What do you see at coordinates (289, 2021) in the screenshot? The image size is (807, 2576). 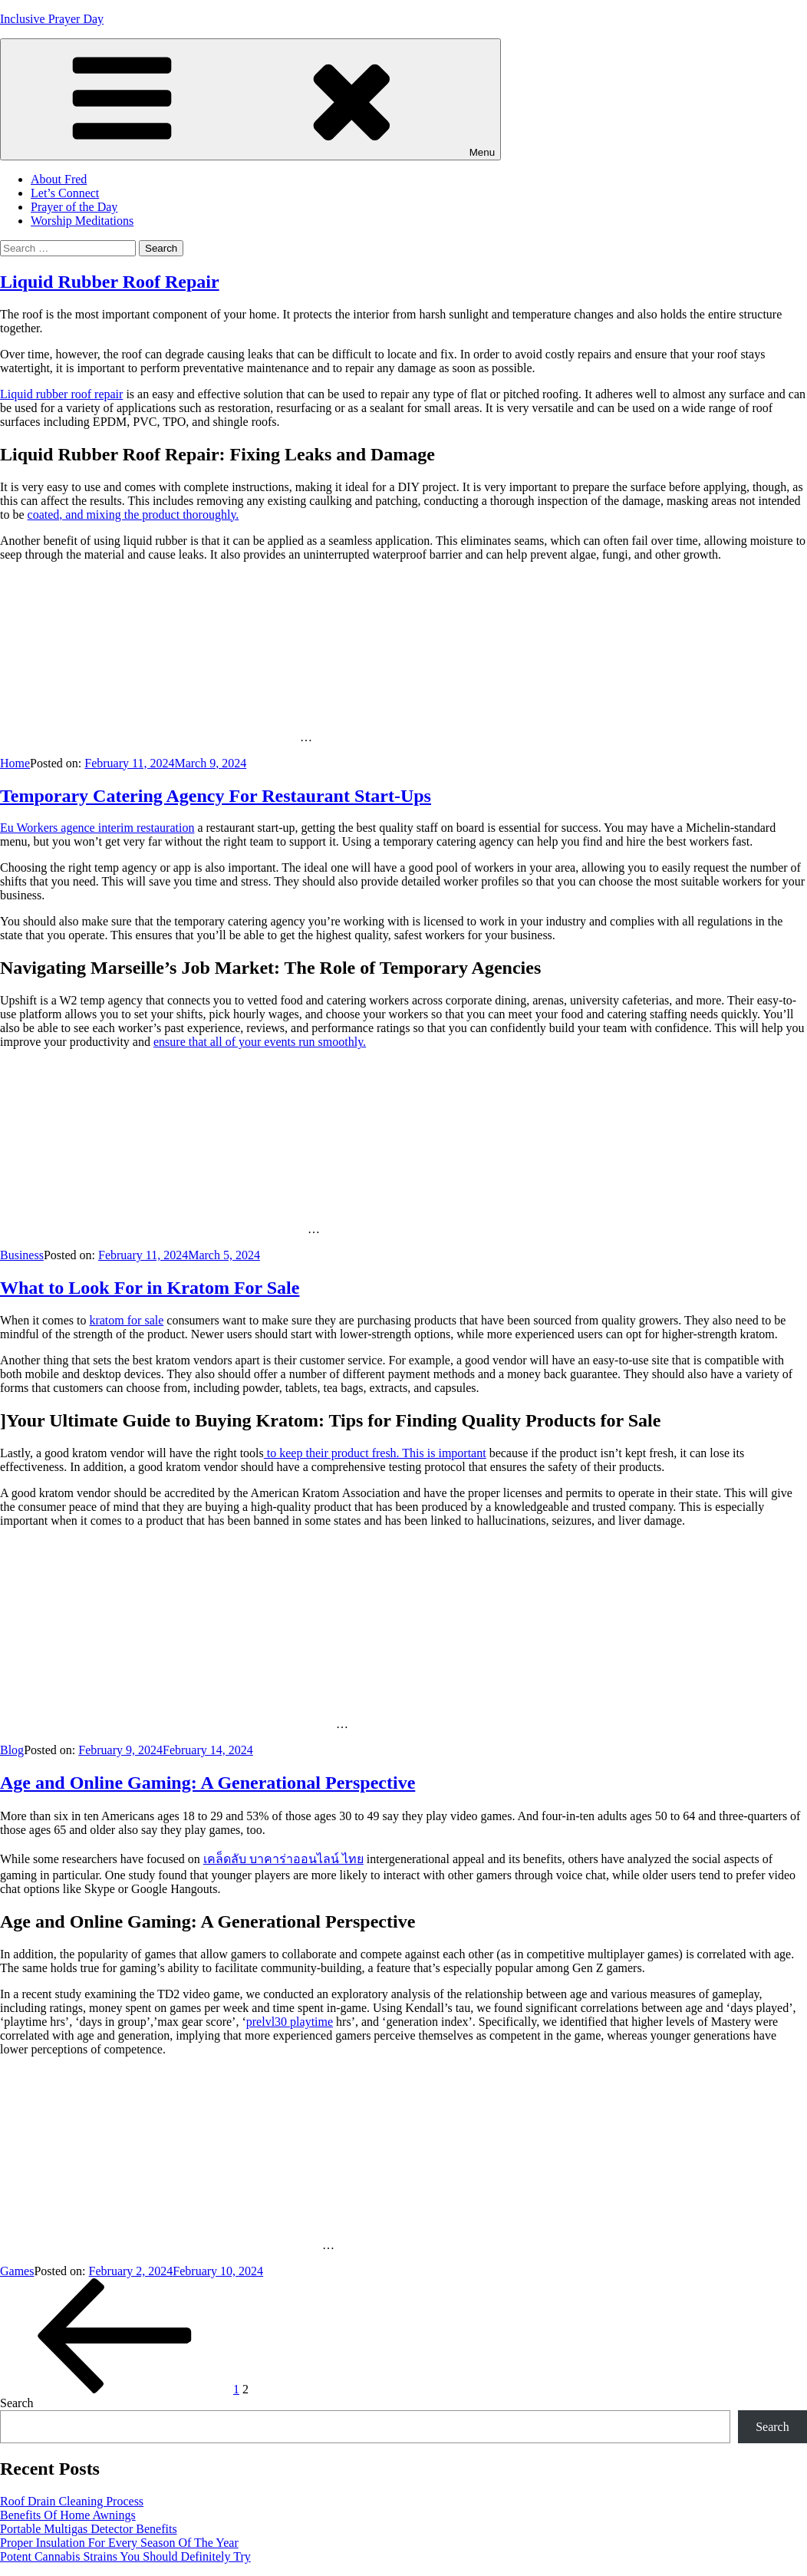 I see `prelvl30 playtime` at bounding box center [289, 2021].